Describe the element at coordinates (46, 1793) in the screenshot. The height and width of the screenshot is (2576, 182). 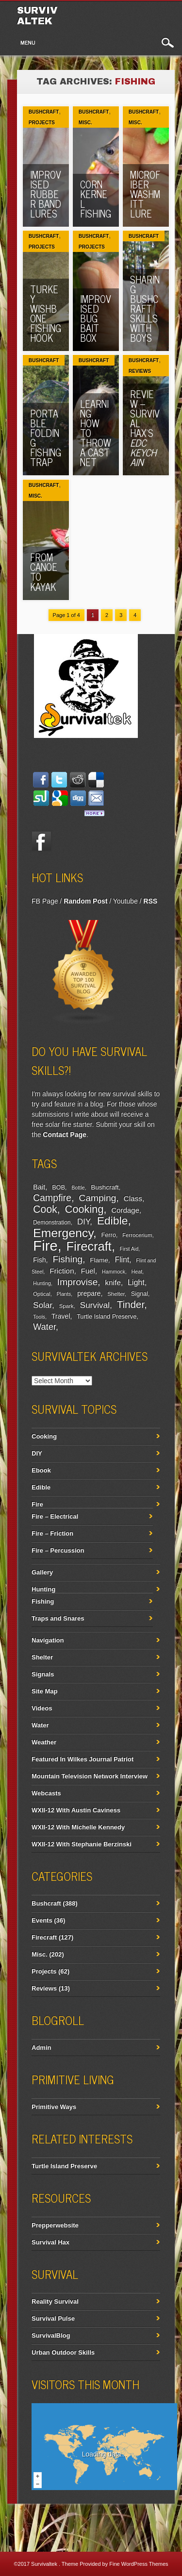
I see `Webcasts` at that location.